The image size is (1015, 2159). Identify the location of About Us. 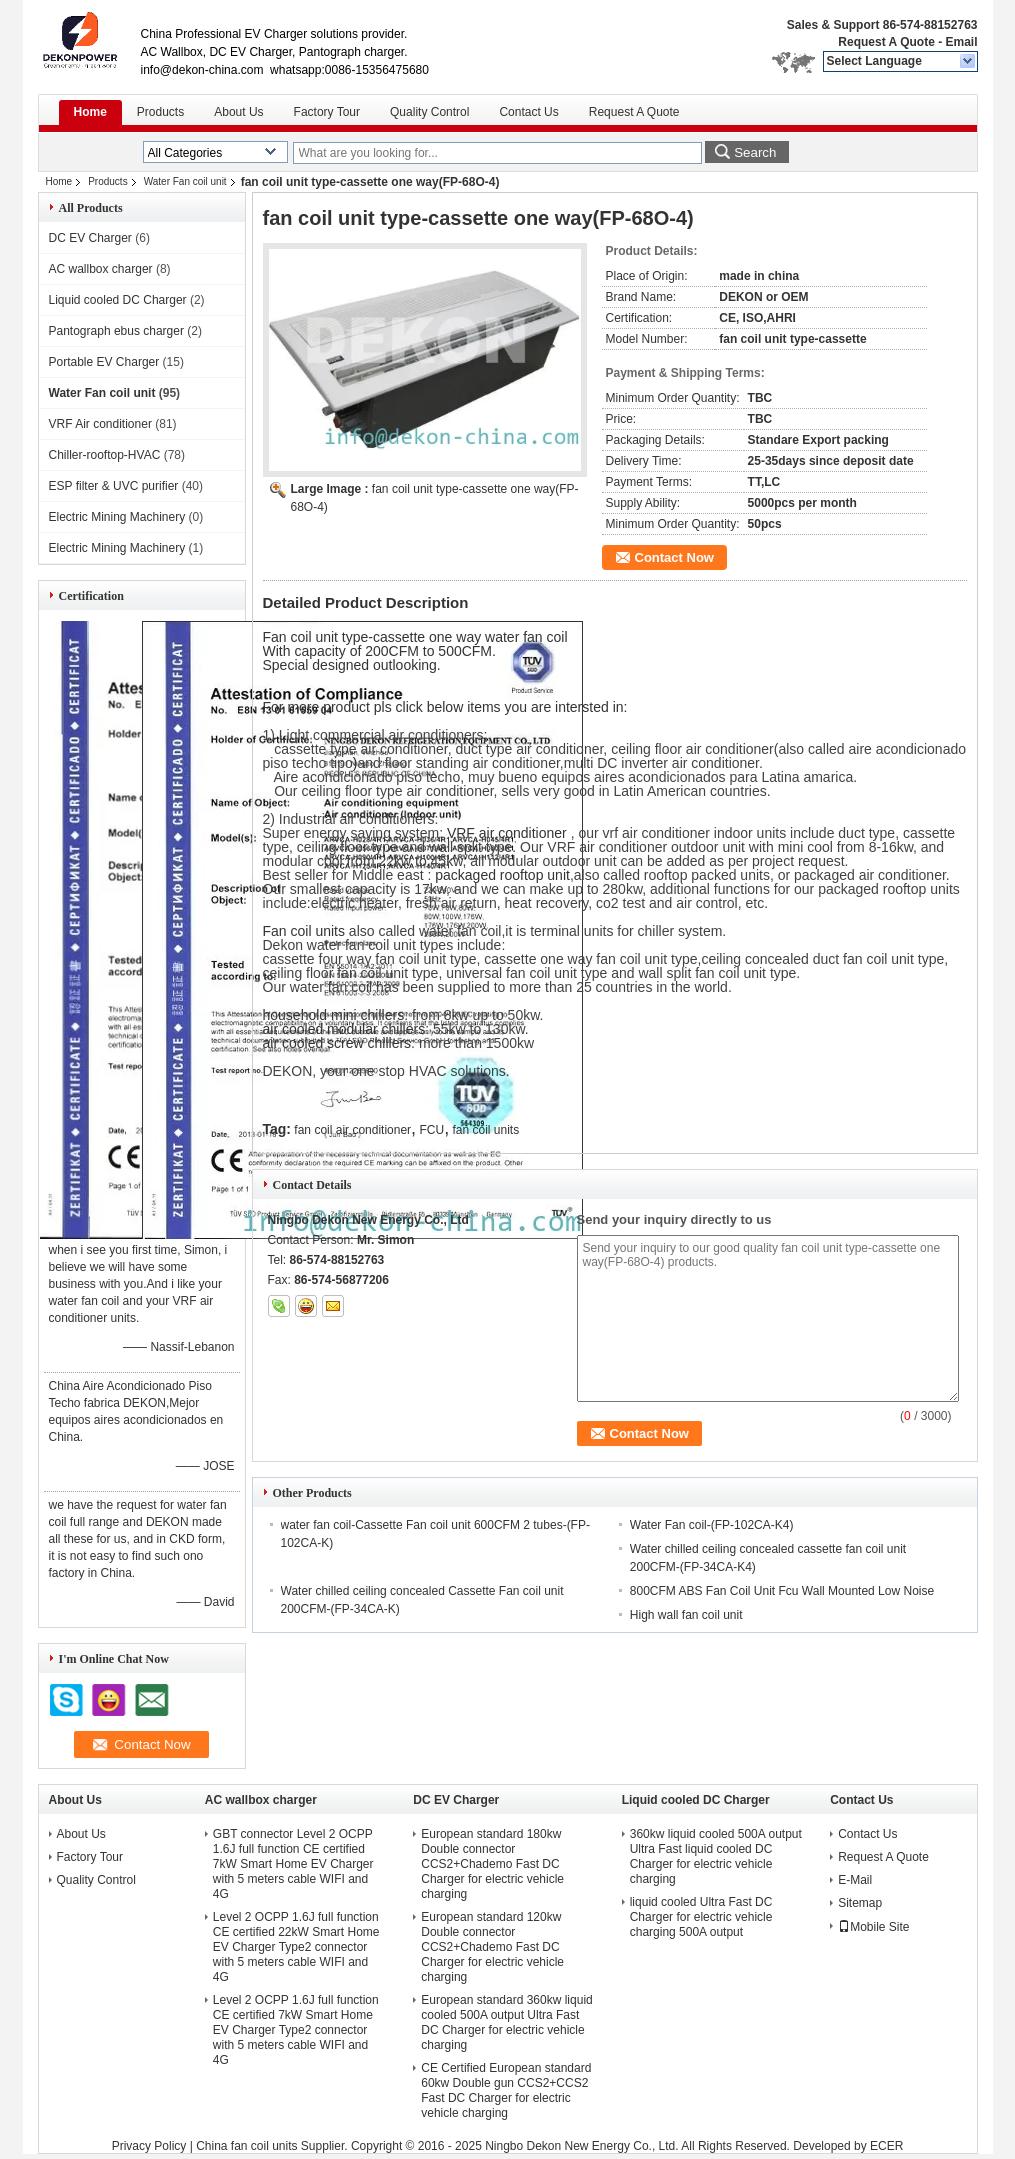
(238, 112).